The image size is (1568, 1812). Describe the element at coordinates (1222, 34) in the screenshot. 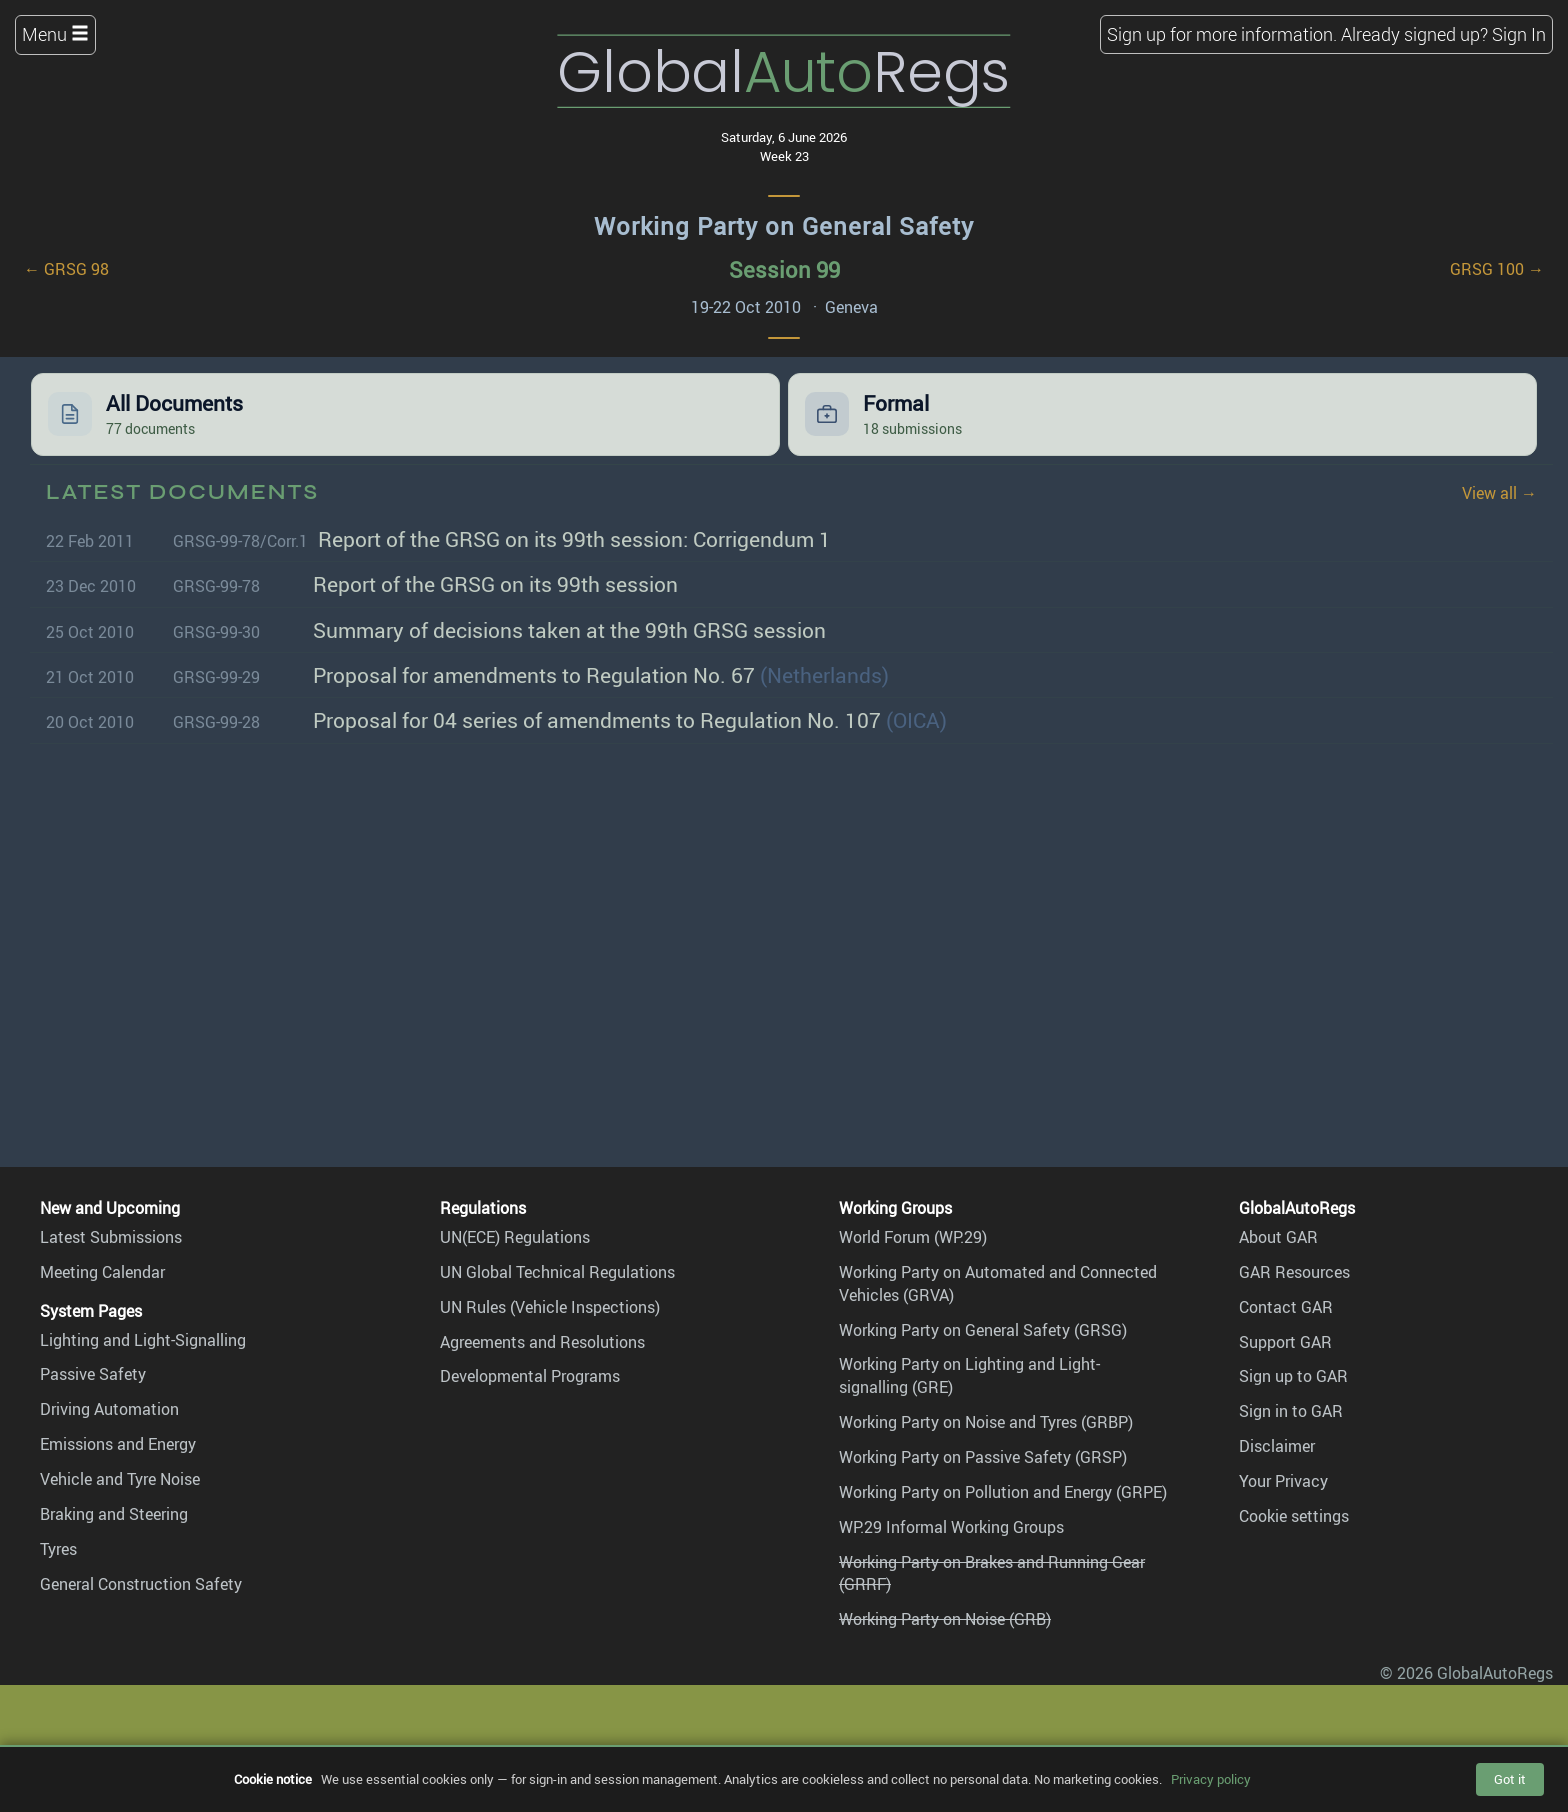

I see `Sign up for more information.` at that location.